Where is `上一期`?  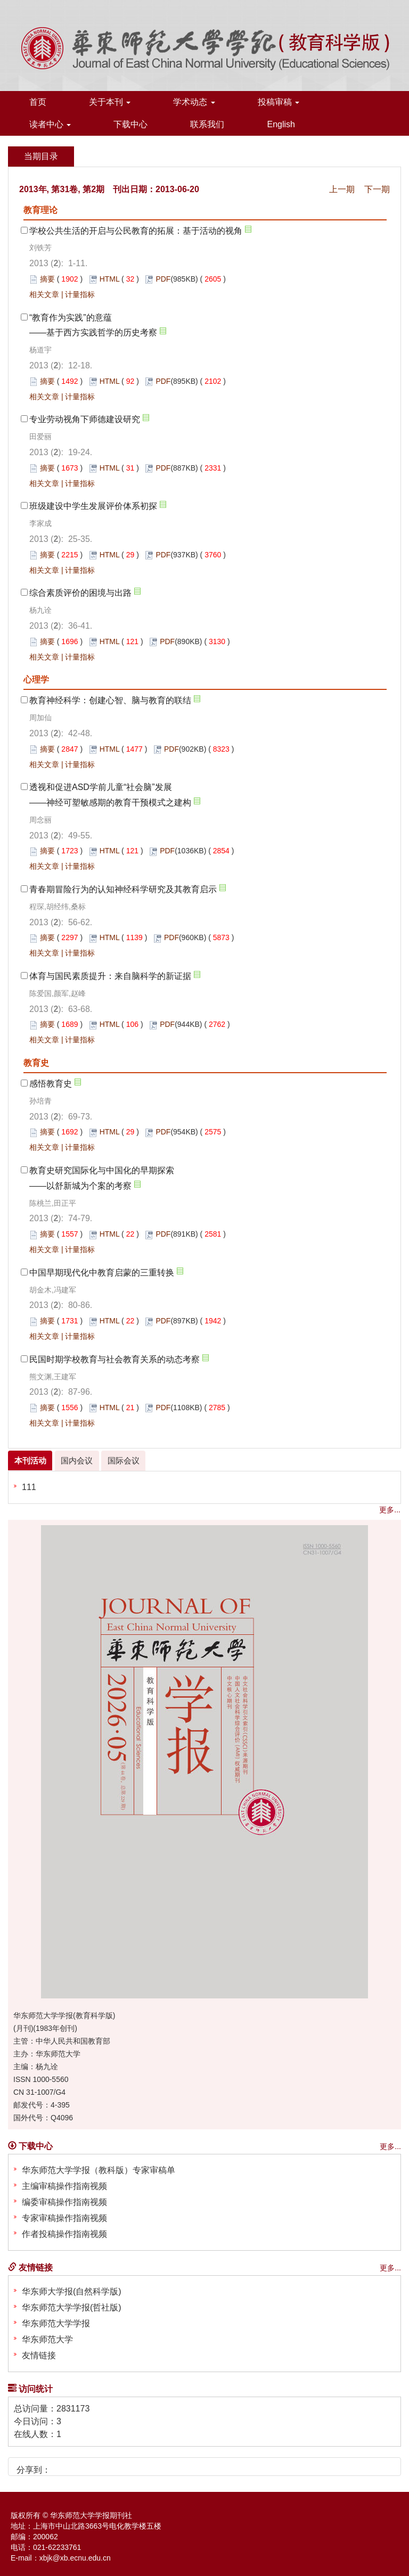 上一期 is located at coordinates (342, 189).